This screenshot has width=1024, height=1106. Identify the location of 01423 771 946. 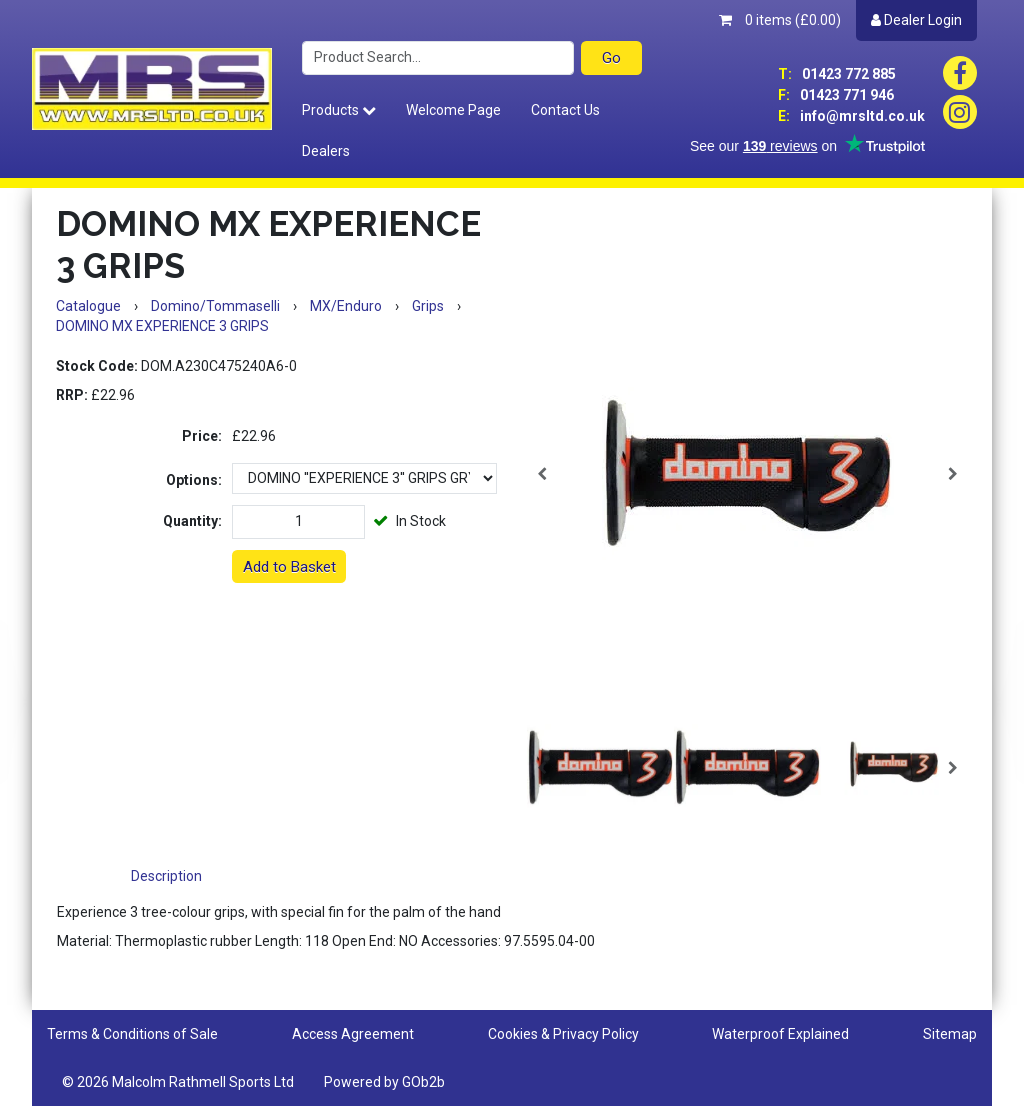
(836, 95).